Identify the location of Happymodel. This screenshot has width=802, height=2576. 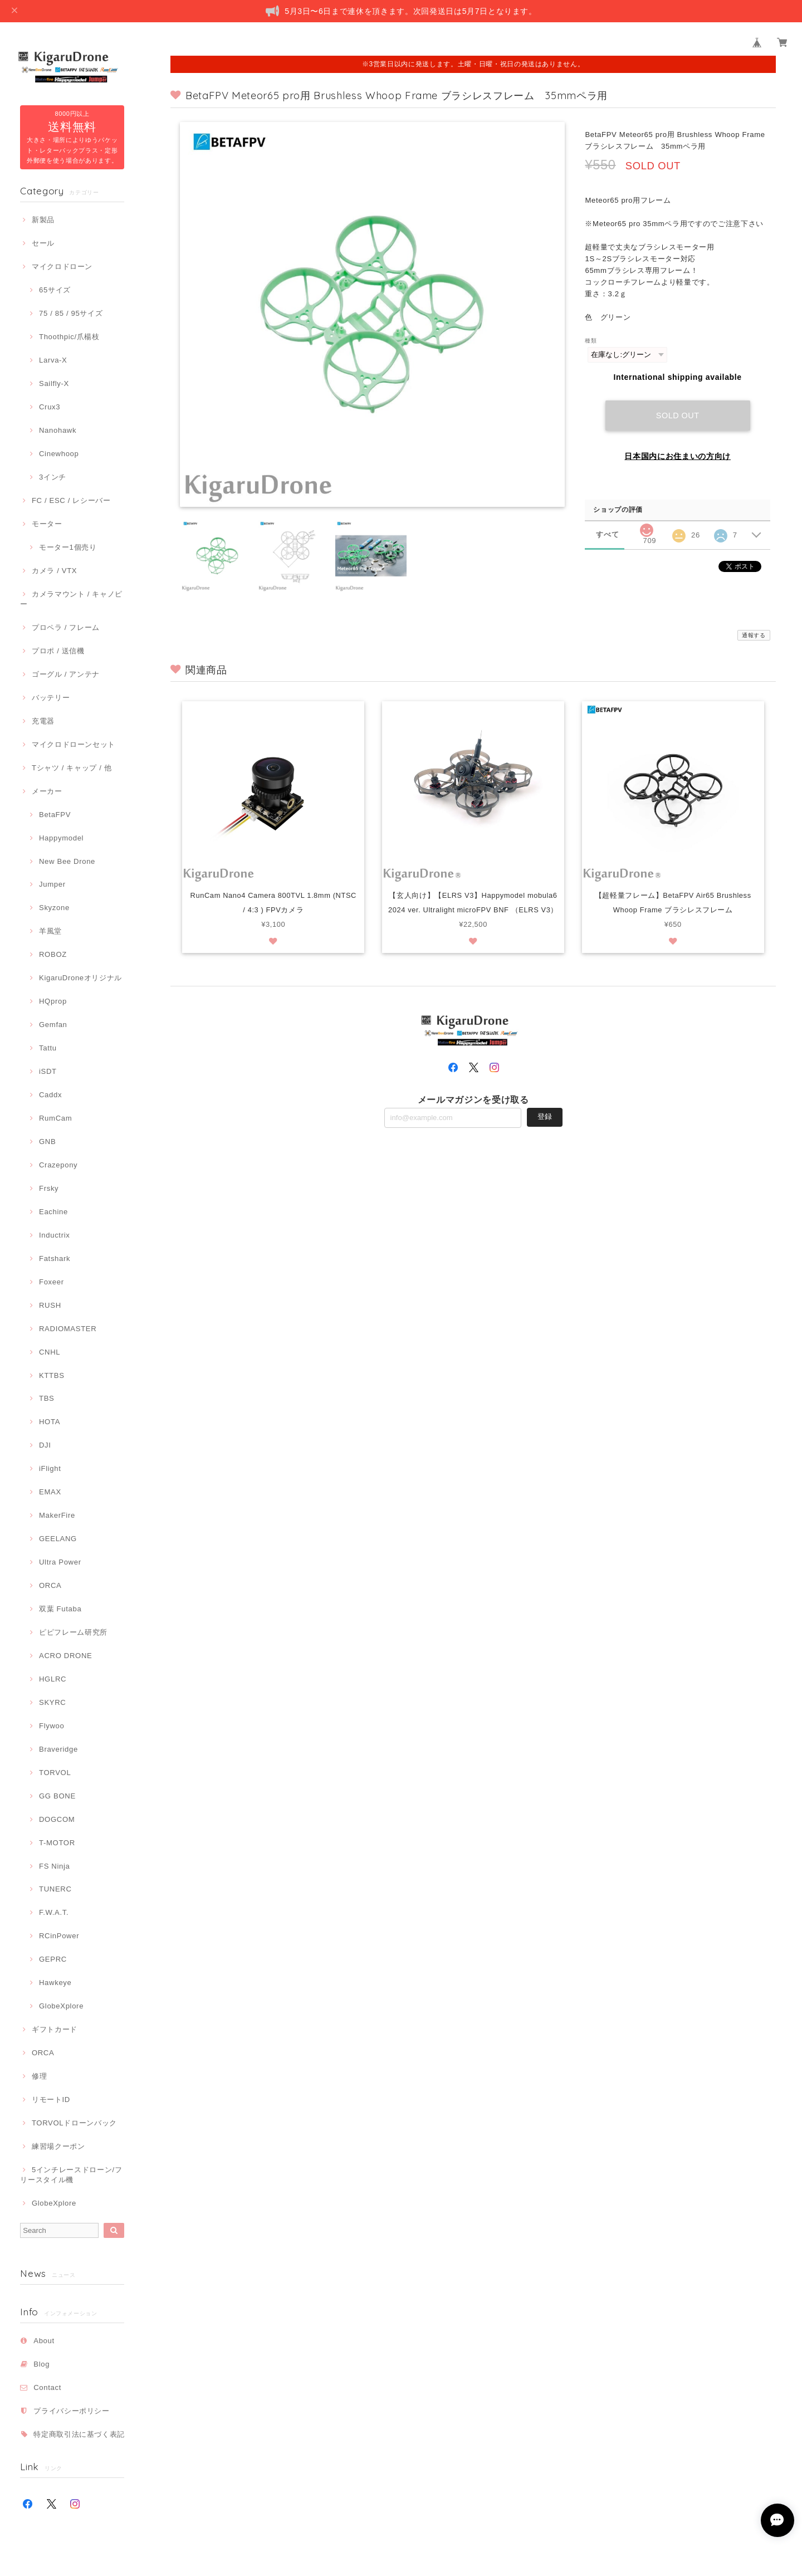
(61, 838).